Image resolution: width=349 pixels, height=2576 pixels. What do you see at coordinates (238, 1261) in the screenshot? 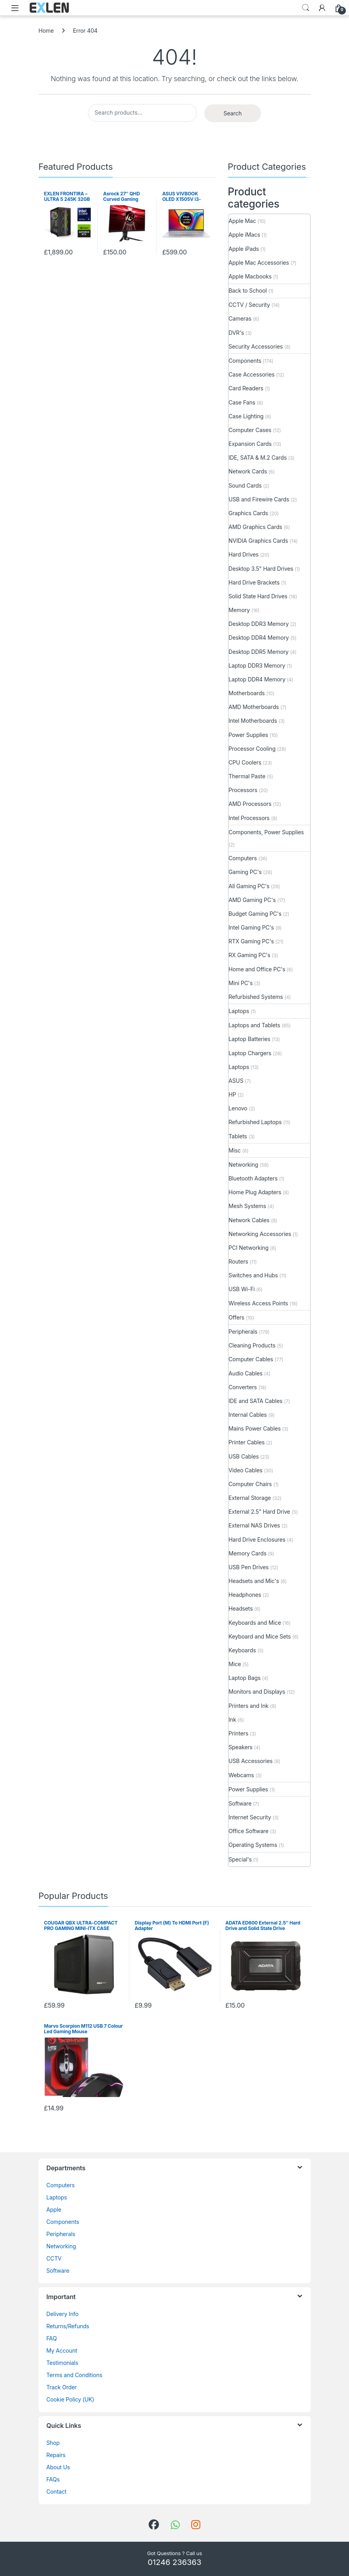
I see `Routers` at bounding box center [238, 1261].